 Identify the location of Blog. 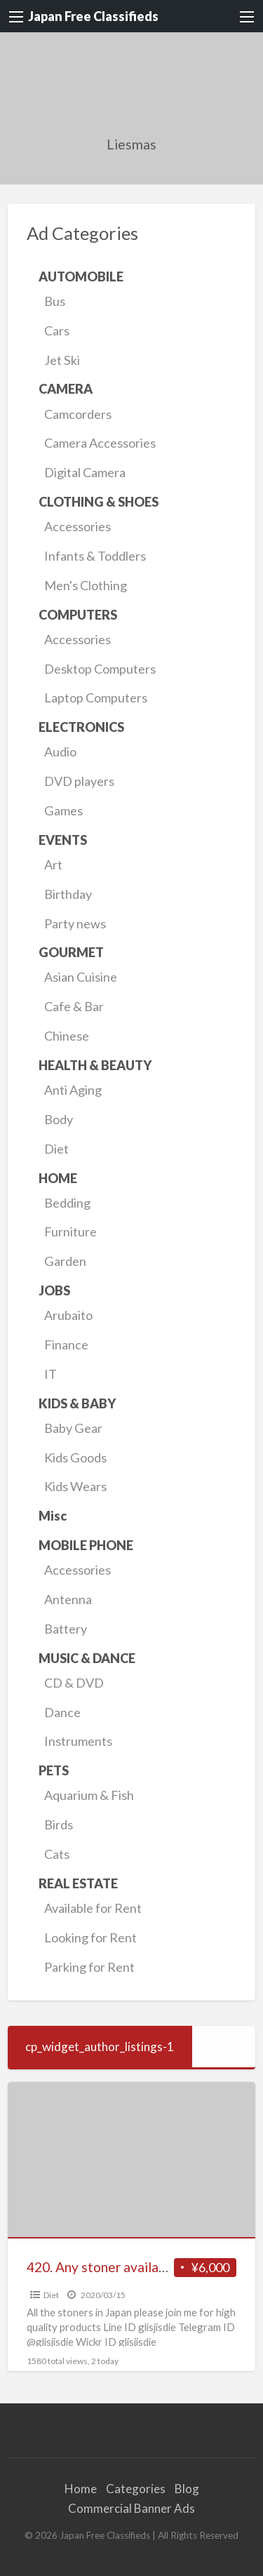
(187, 2488).